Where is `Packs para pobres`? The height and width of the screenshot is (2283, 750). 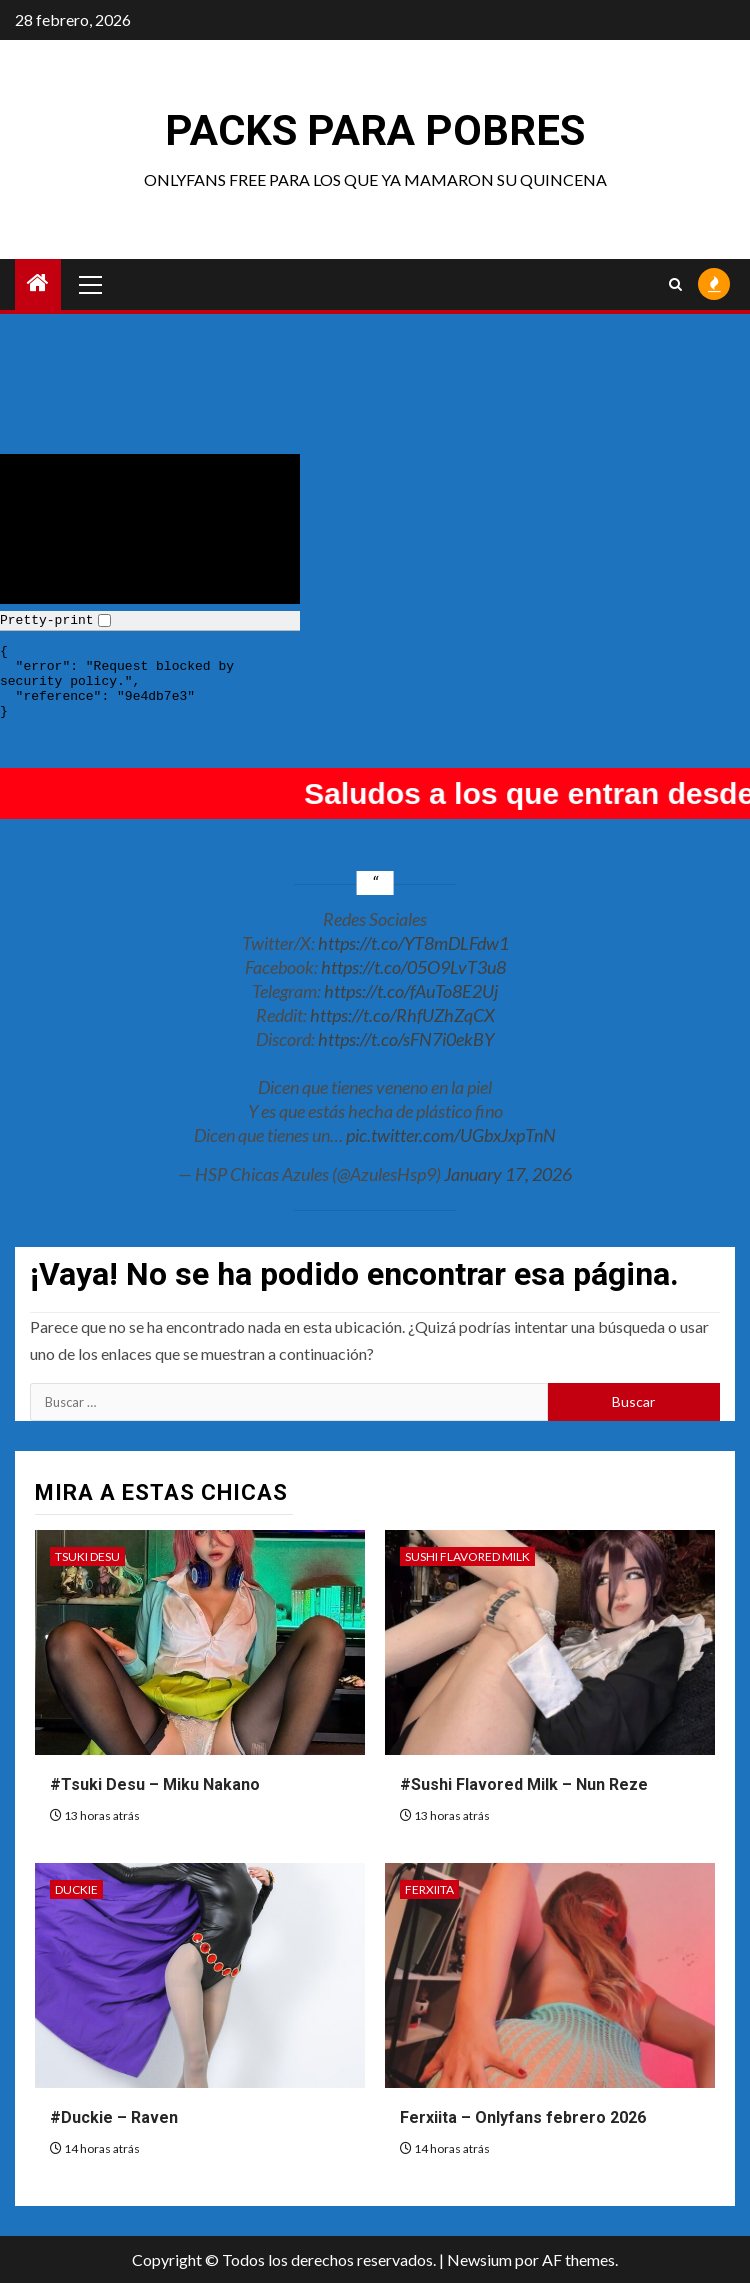
Packs para pobres is located at coordinates (375, 130).